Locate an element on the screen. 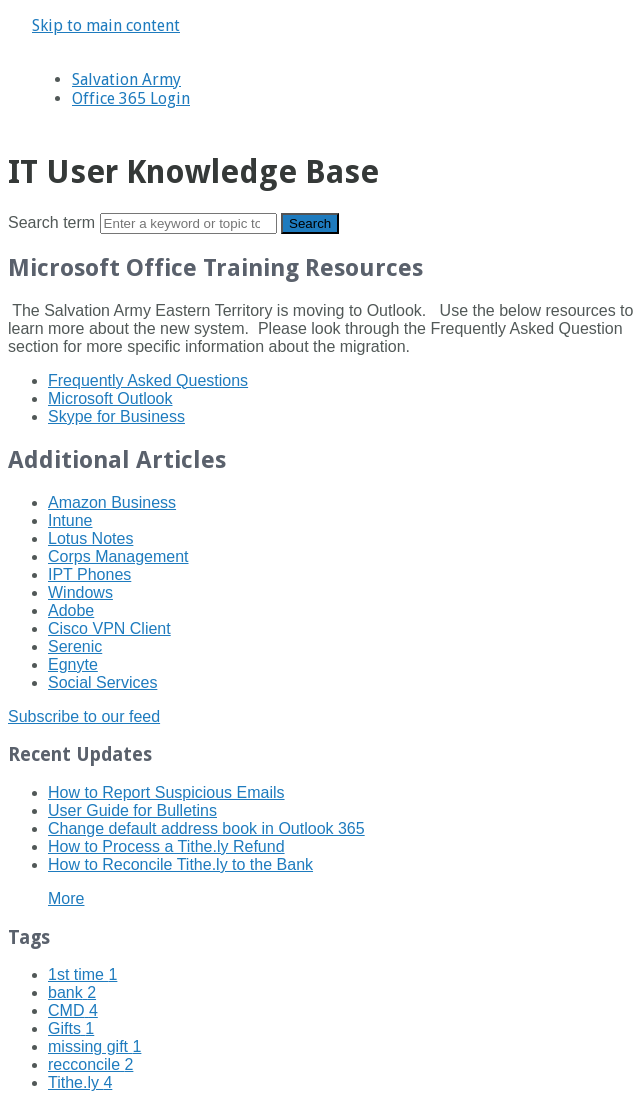  [Search] is located at coordinates (188, 223).